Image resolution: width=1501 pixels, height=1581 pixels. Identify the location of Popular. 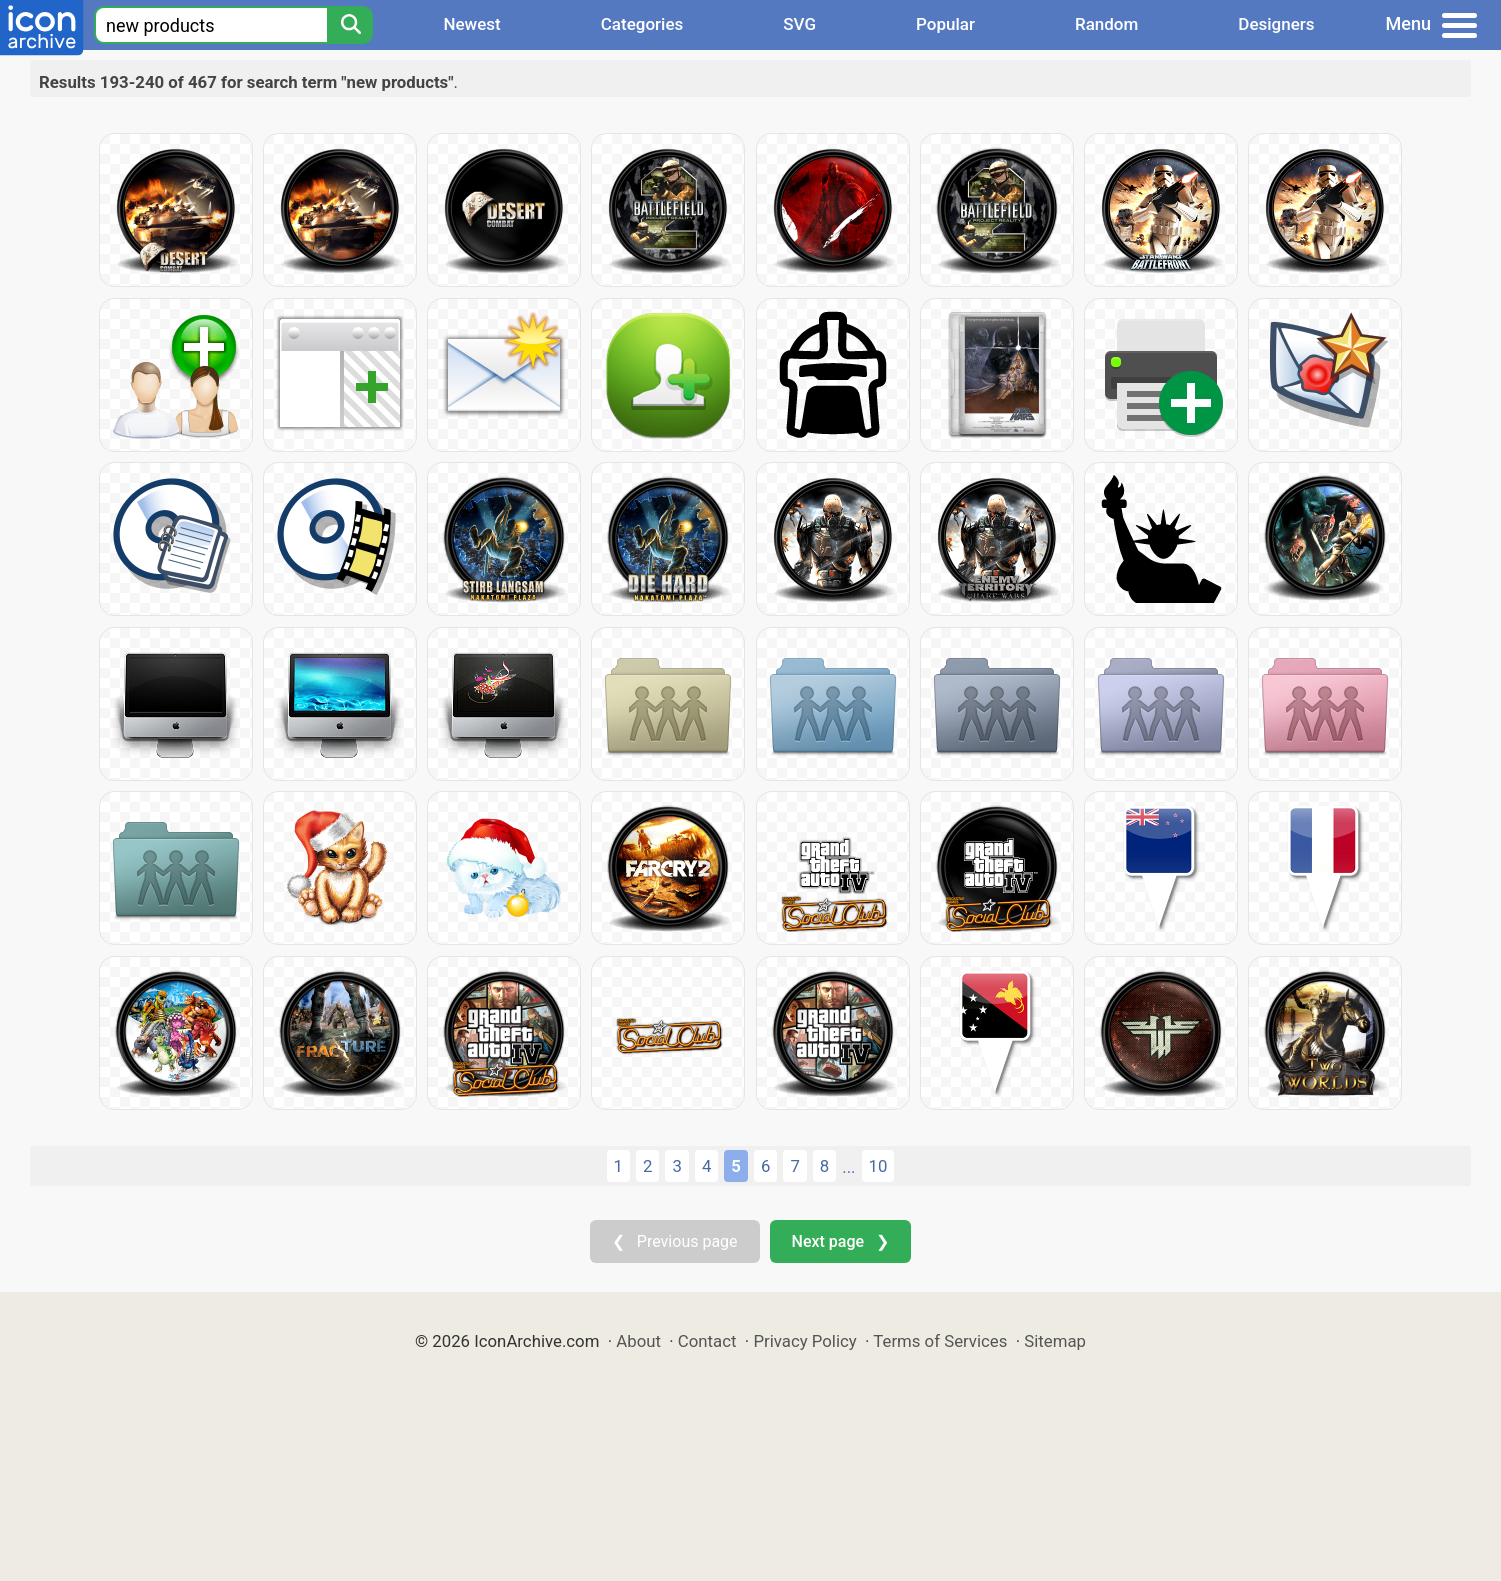
(945, 24).